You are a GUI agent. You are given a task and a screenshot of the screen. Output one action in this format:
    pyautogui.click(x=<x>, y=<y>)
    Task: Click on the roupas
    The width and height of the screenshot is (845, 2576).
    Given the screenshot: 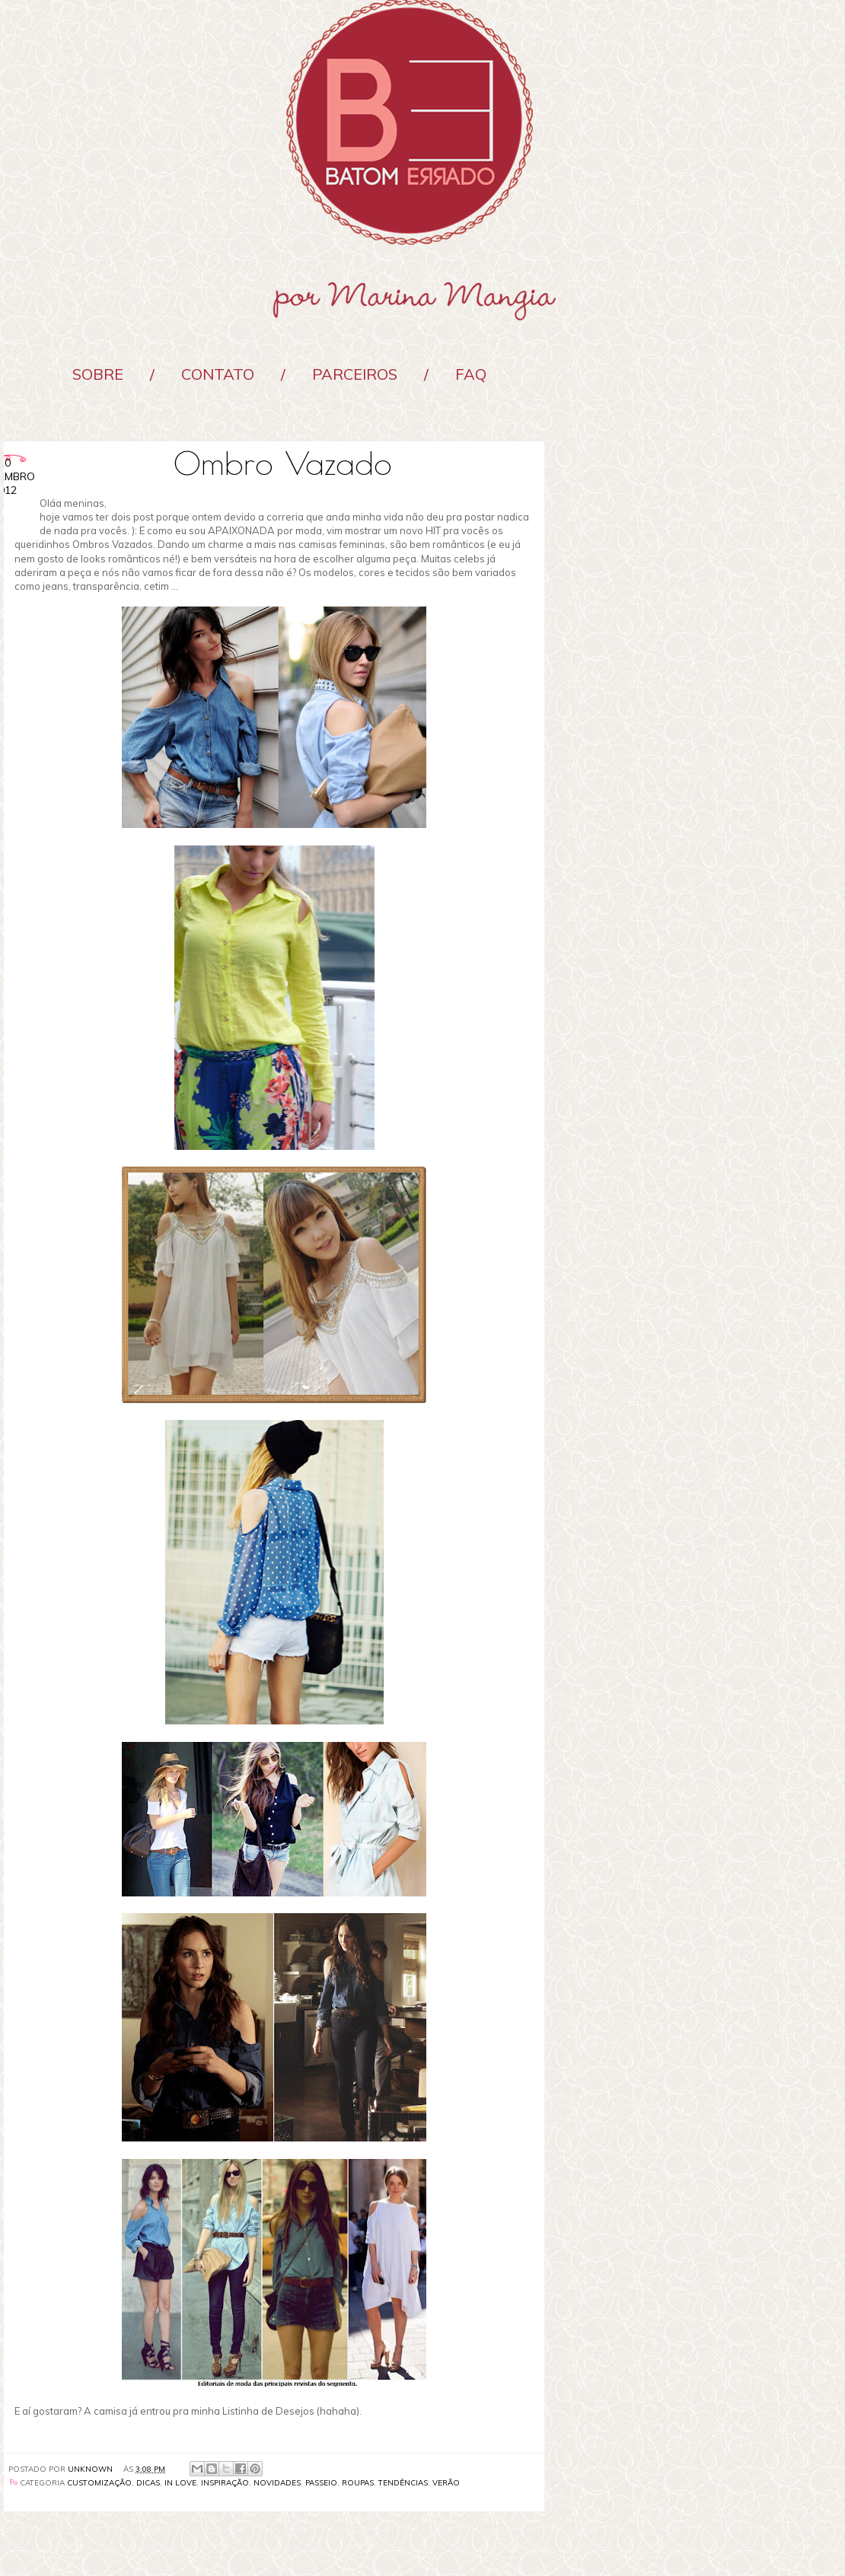 What is the action you would take?
    pyautogui.click(x=358, y=2483)
    